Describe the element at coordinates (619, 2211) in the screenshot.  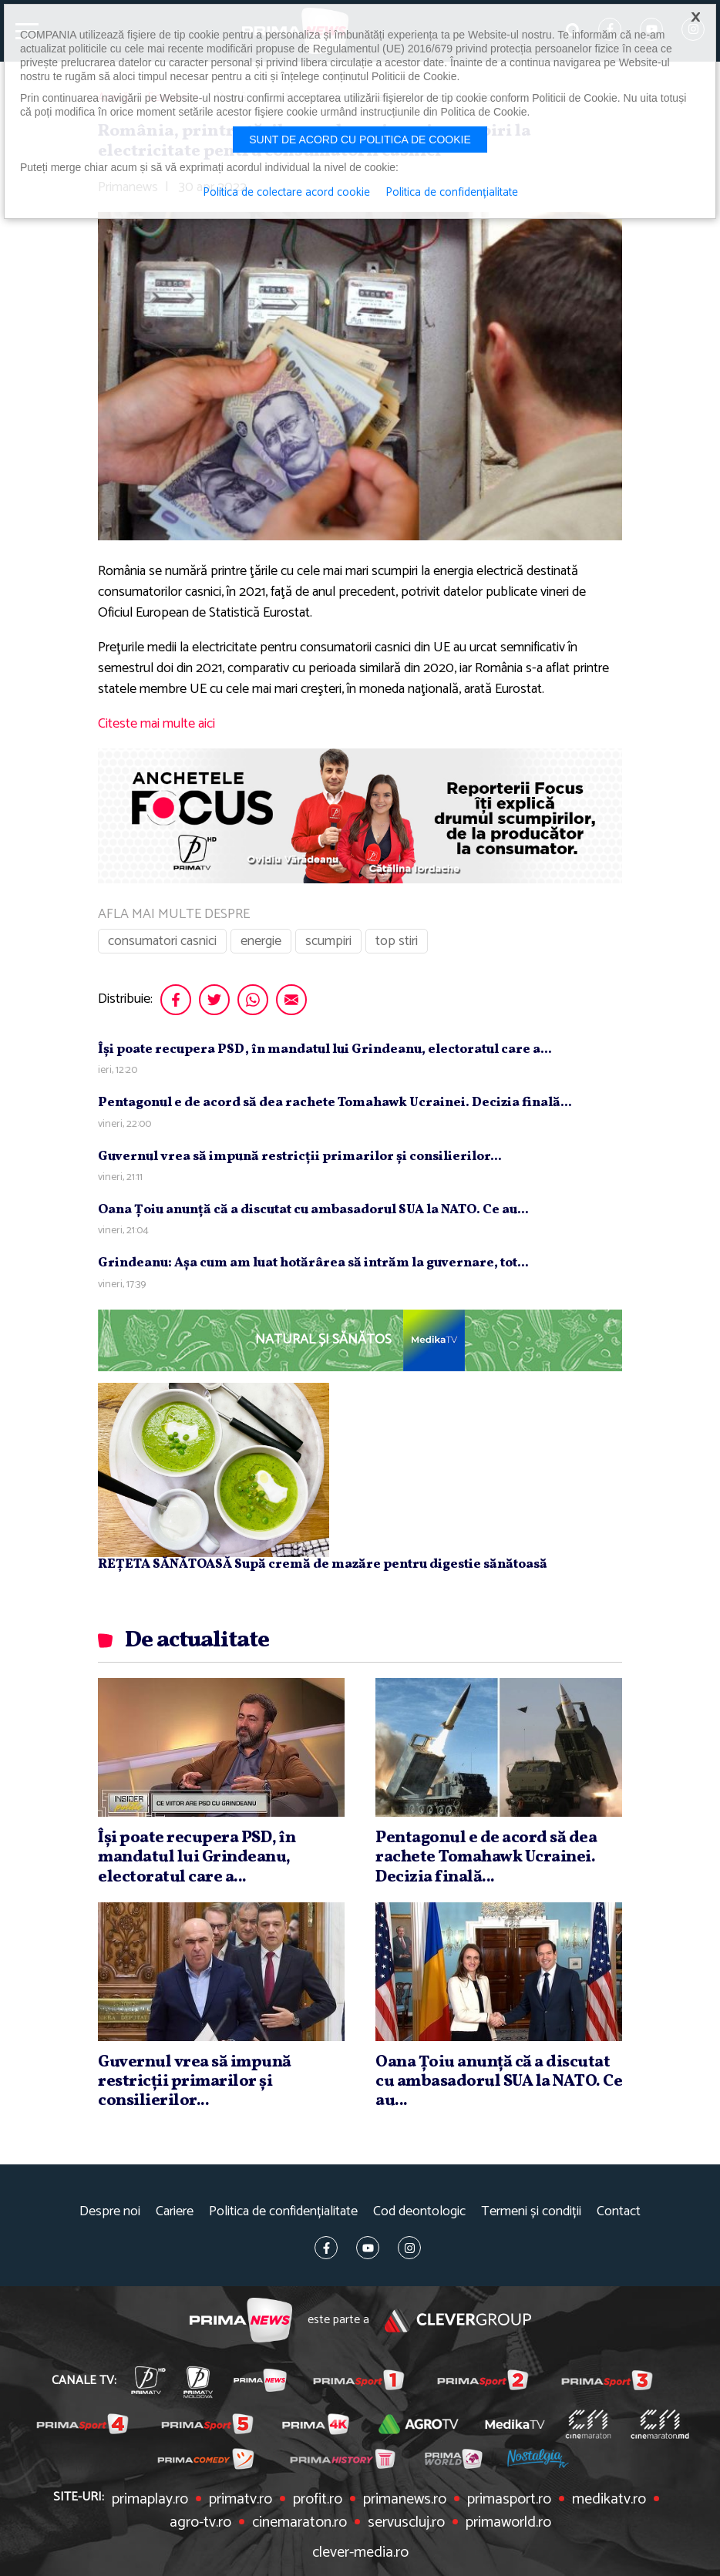
I see `Contact` at that location.